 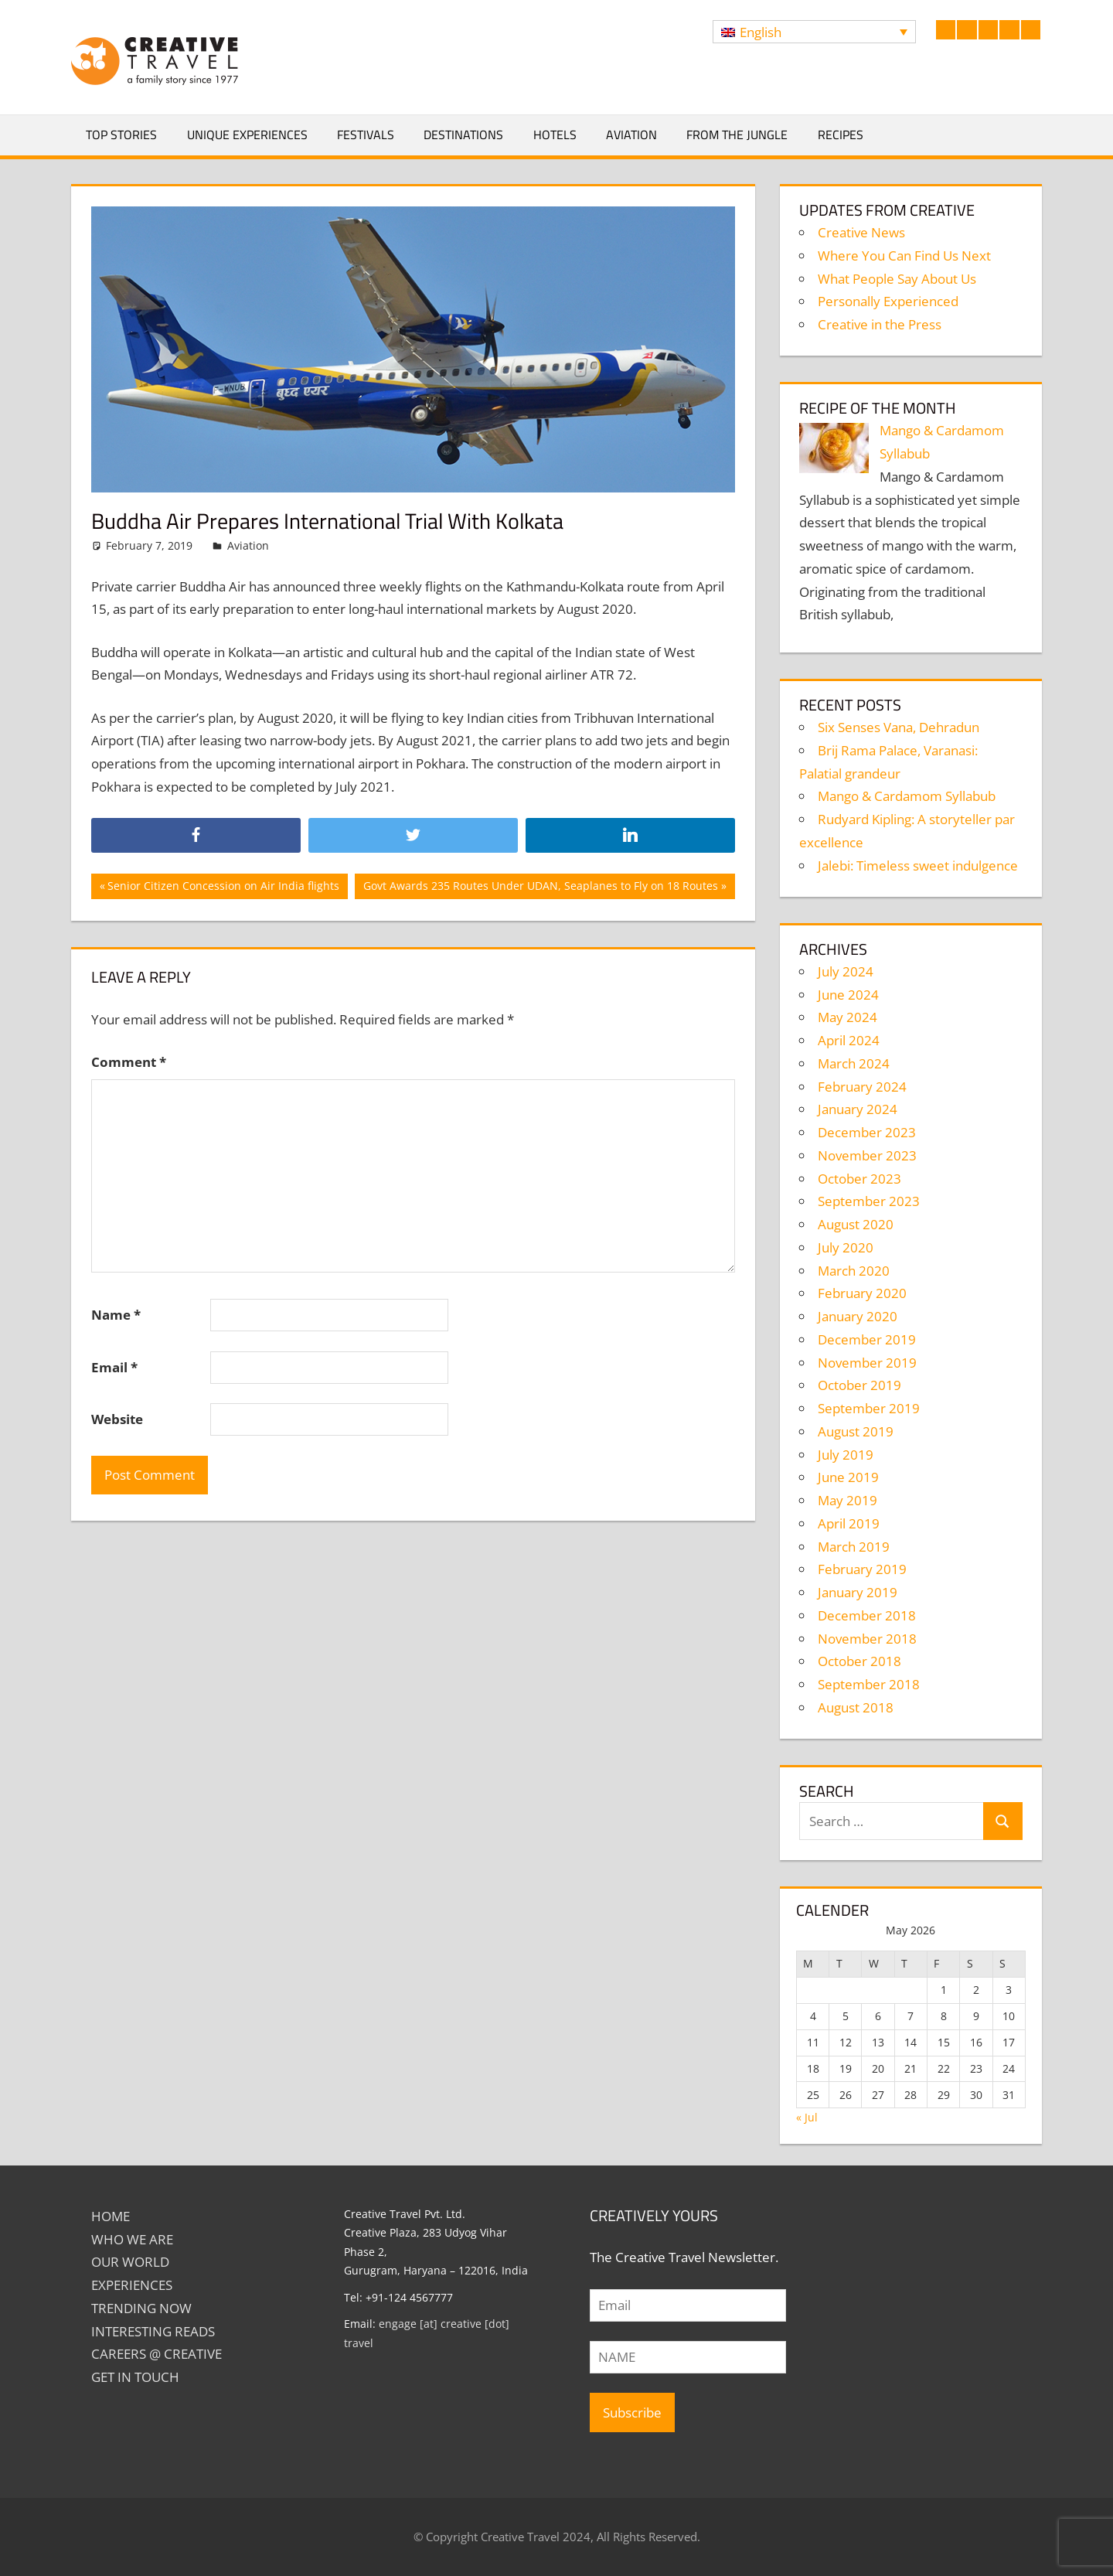 What do you see at coordinates (116, 1315) in the screenshot?
I see `Name` at bounding box center [116, 1315].